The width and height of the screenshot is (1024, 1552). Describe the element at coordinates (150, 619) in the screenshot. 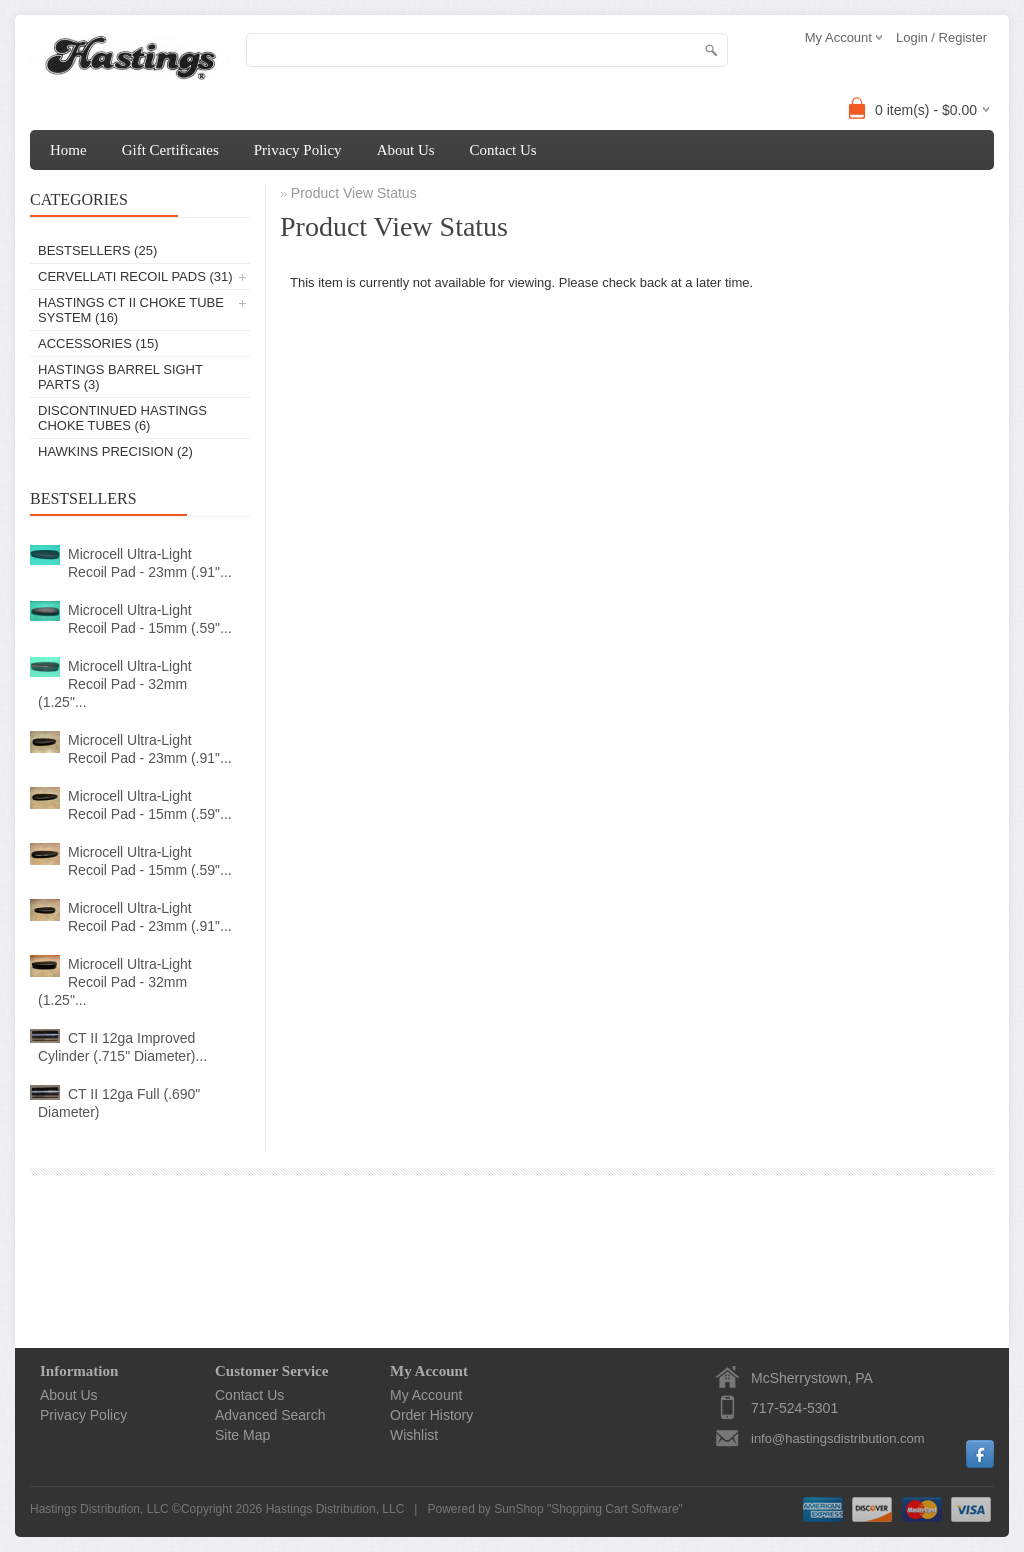

I see `Microcell Ultra-Light Recoil Pad - 15mm (.59"...` at that location.